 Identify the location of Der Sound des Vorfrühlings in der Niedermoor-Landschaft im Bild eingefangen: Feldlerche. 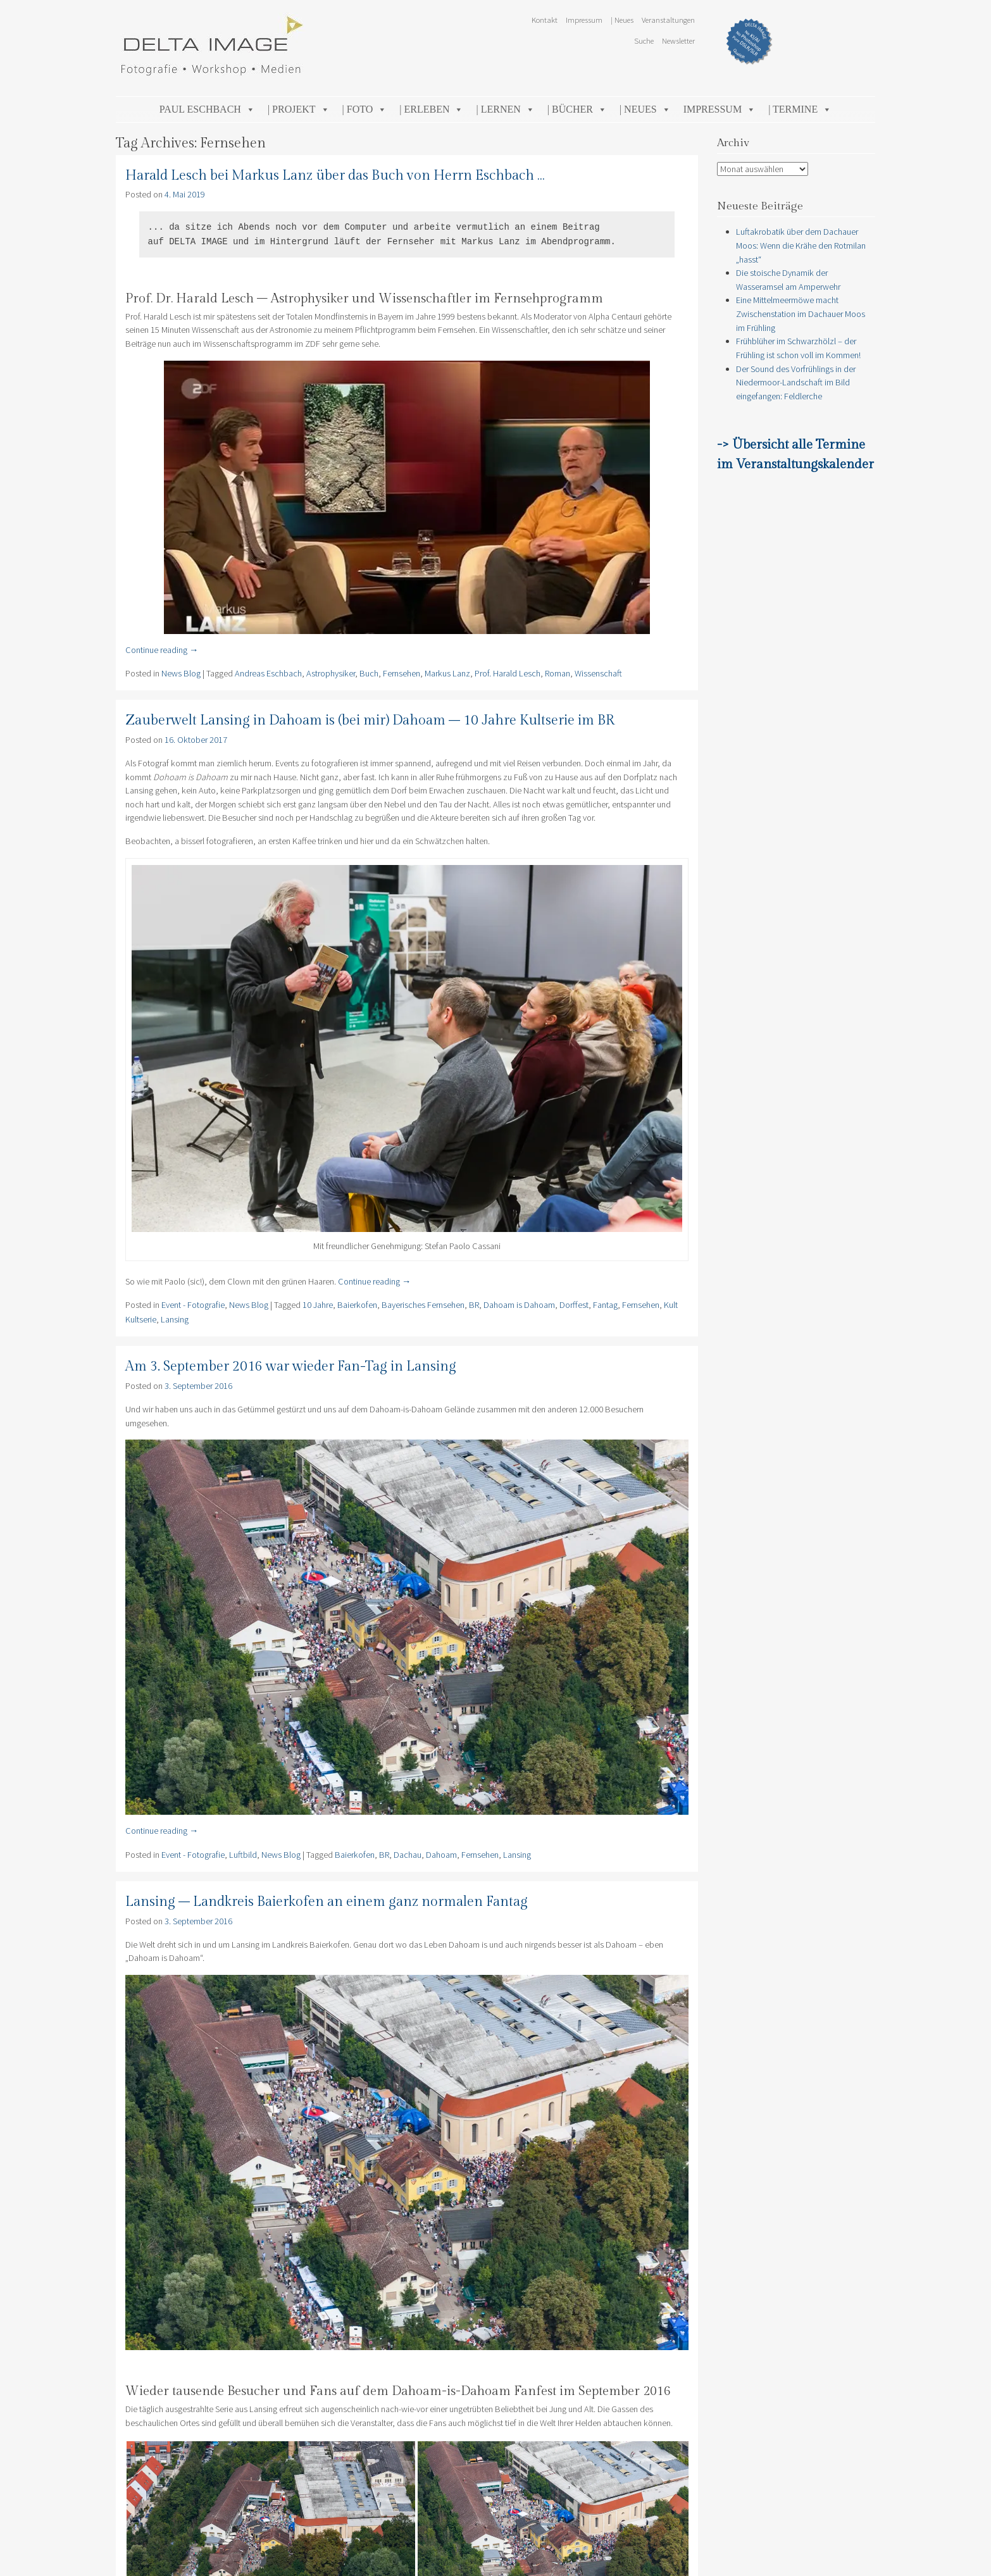
(796, 382).